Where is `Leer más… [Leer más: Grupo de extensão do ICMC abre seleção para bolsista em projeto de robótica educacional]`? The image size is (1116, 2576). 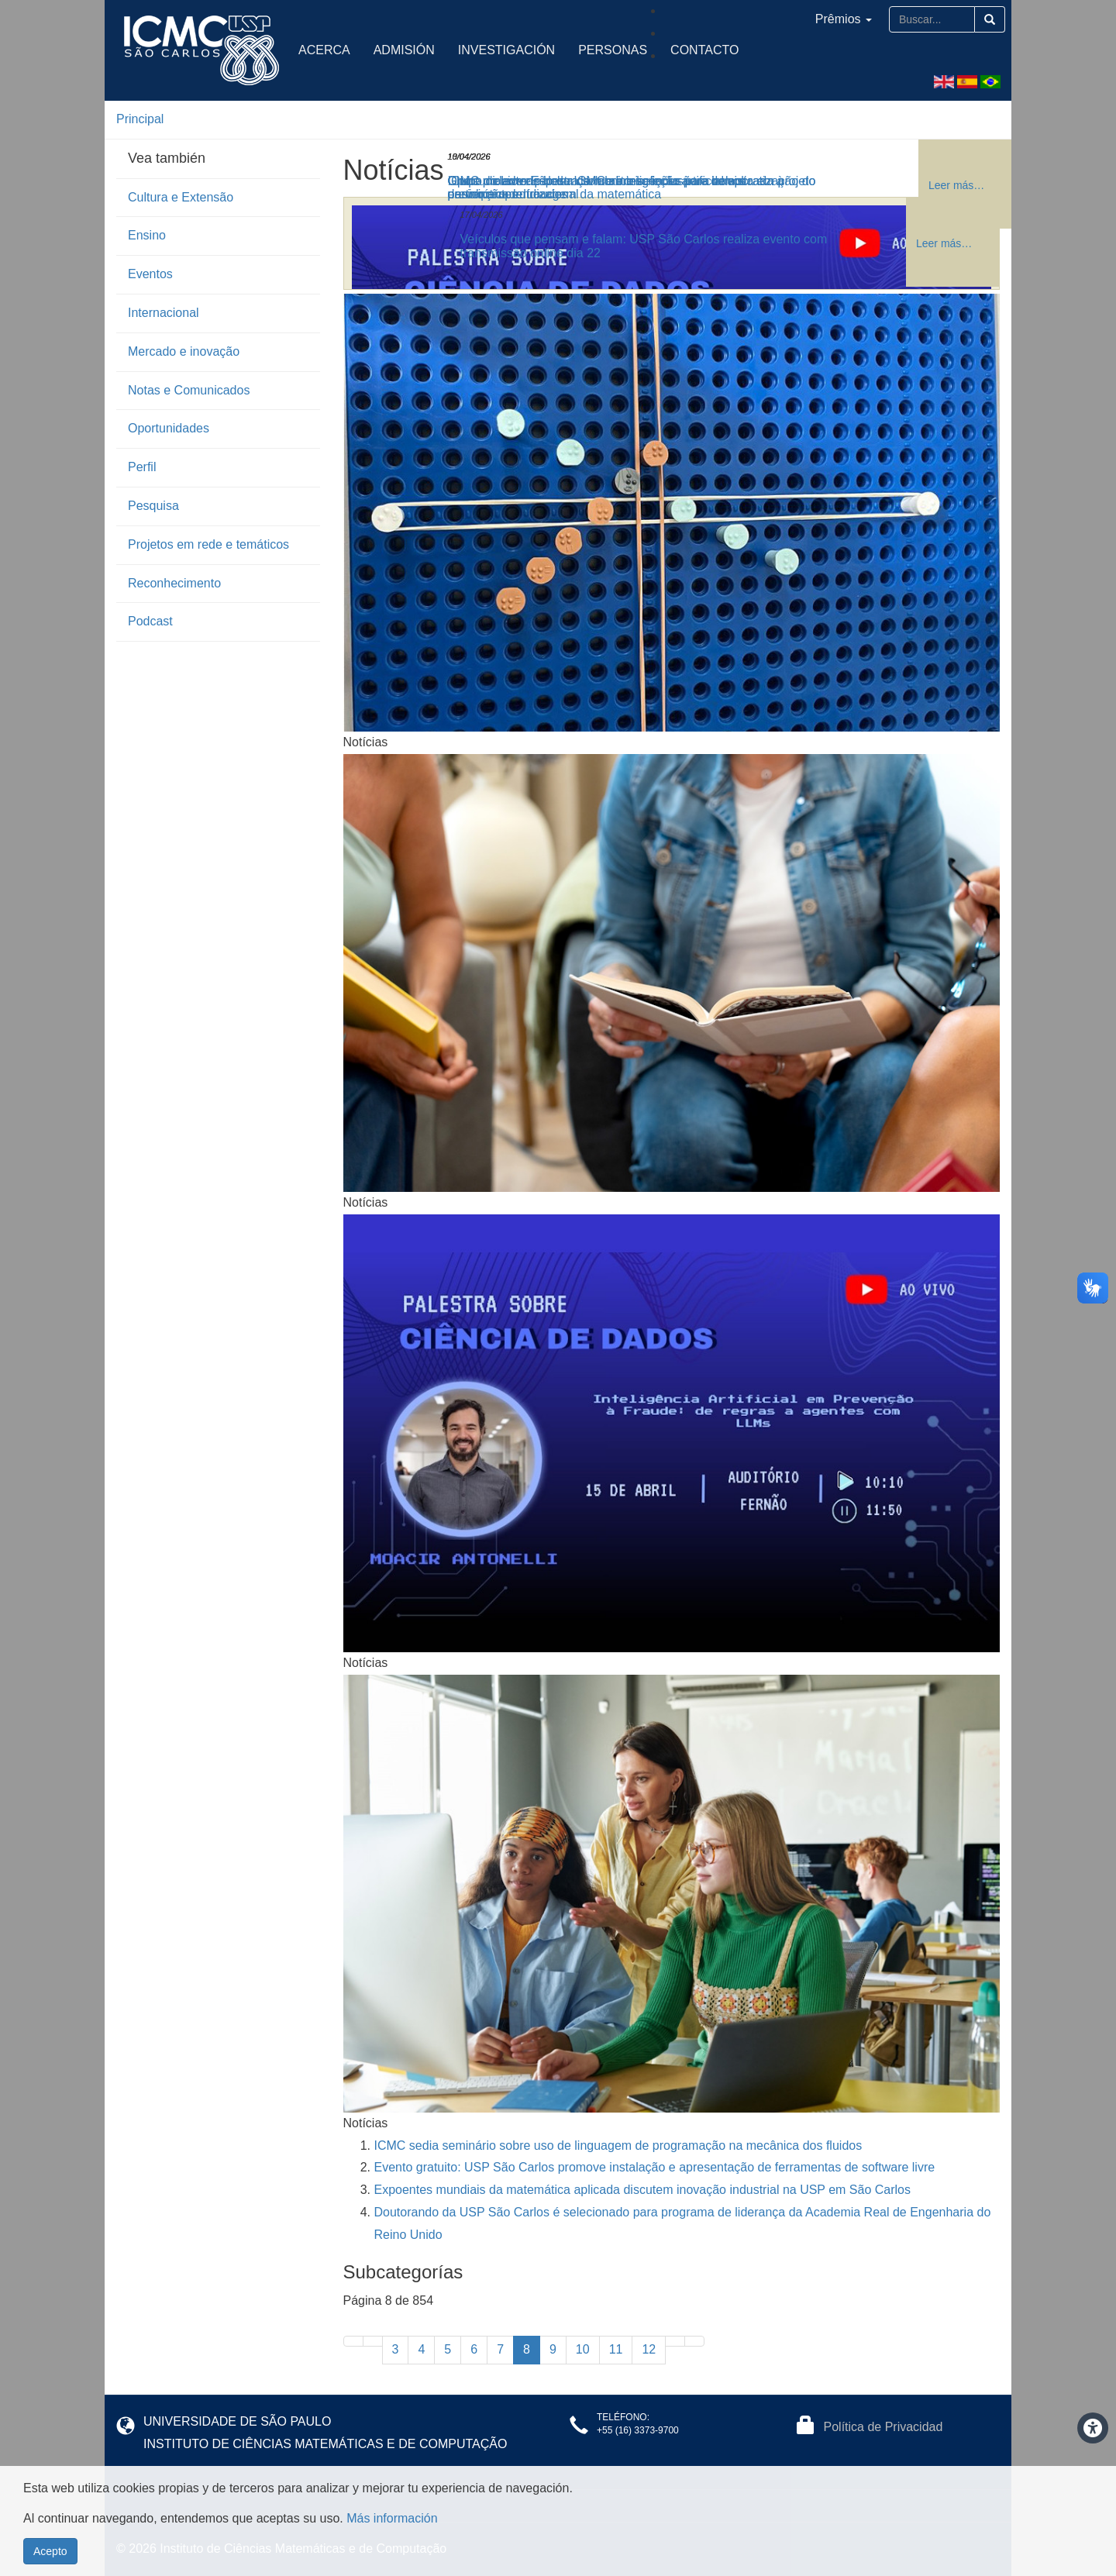
Leer más… [Leer más: Grupo de extensão do ICMC abre seleção para bolsista em projeto de robótica educacional] is located at coordinates (956, 185).